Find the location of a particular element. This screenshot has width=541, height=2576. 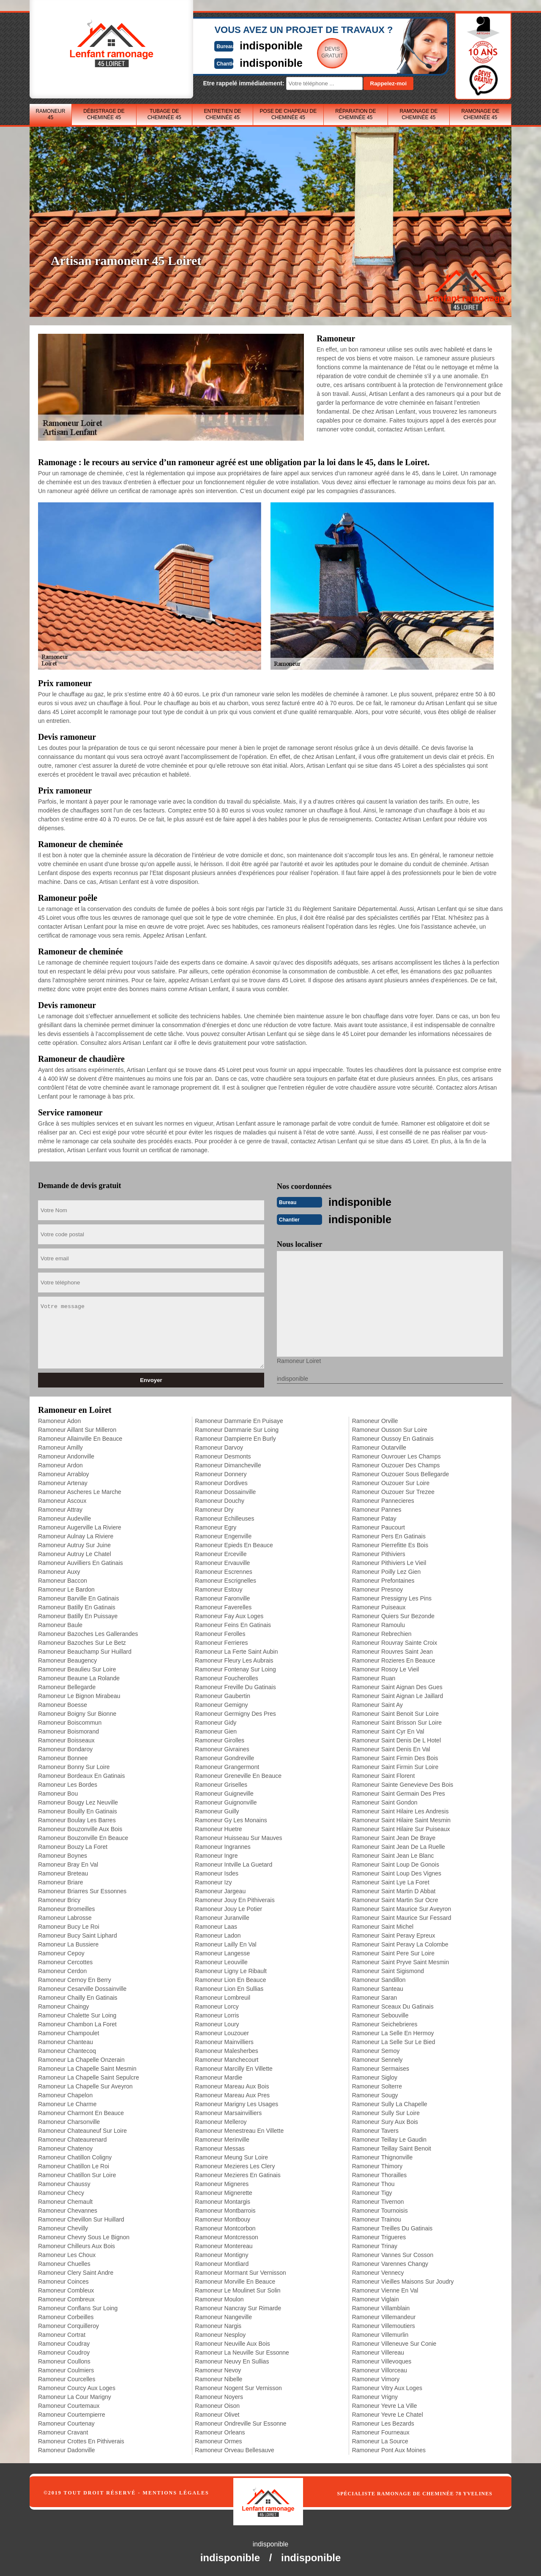

Mentions légales is located at coordinates (176, 2492).